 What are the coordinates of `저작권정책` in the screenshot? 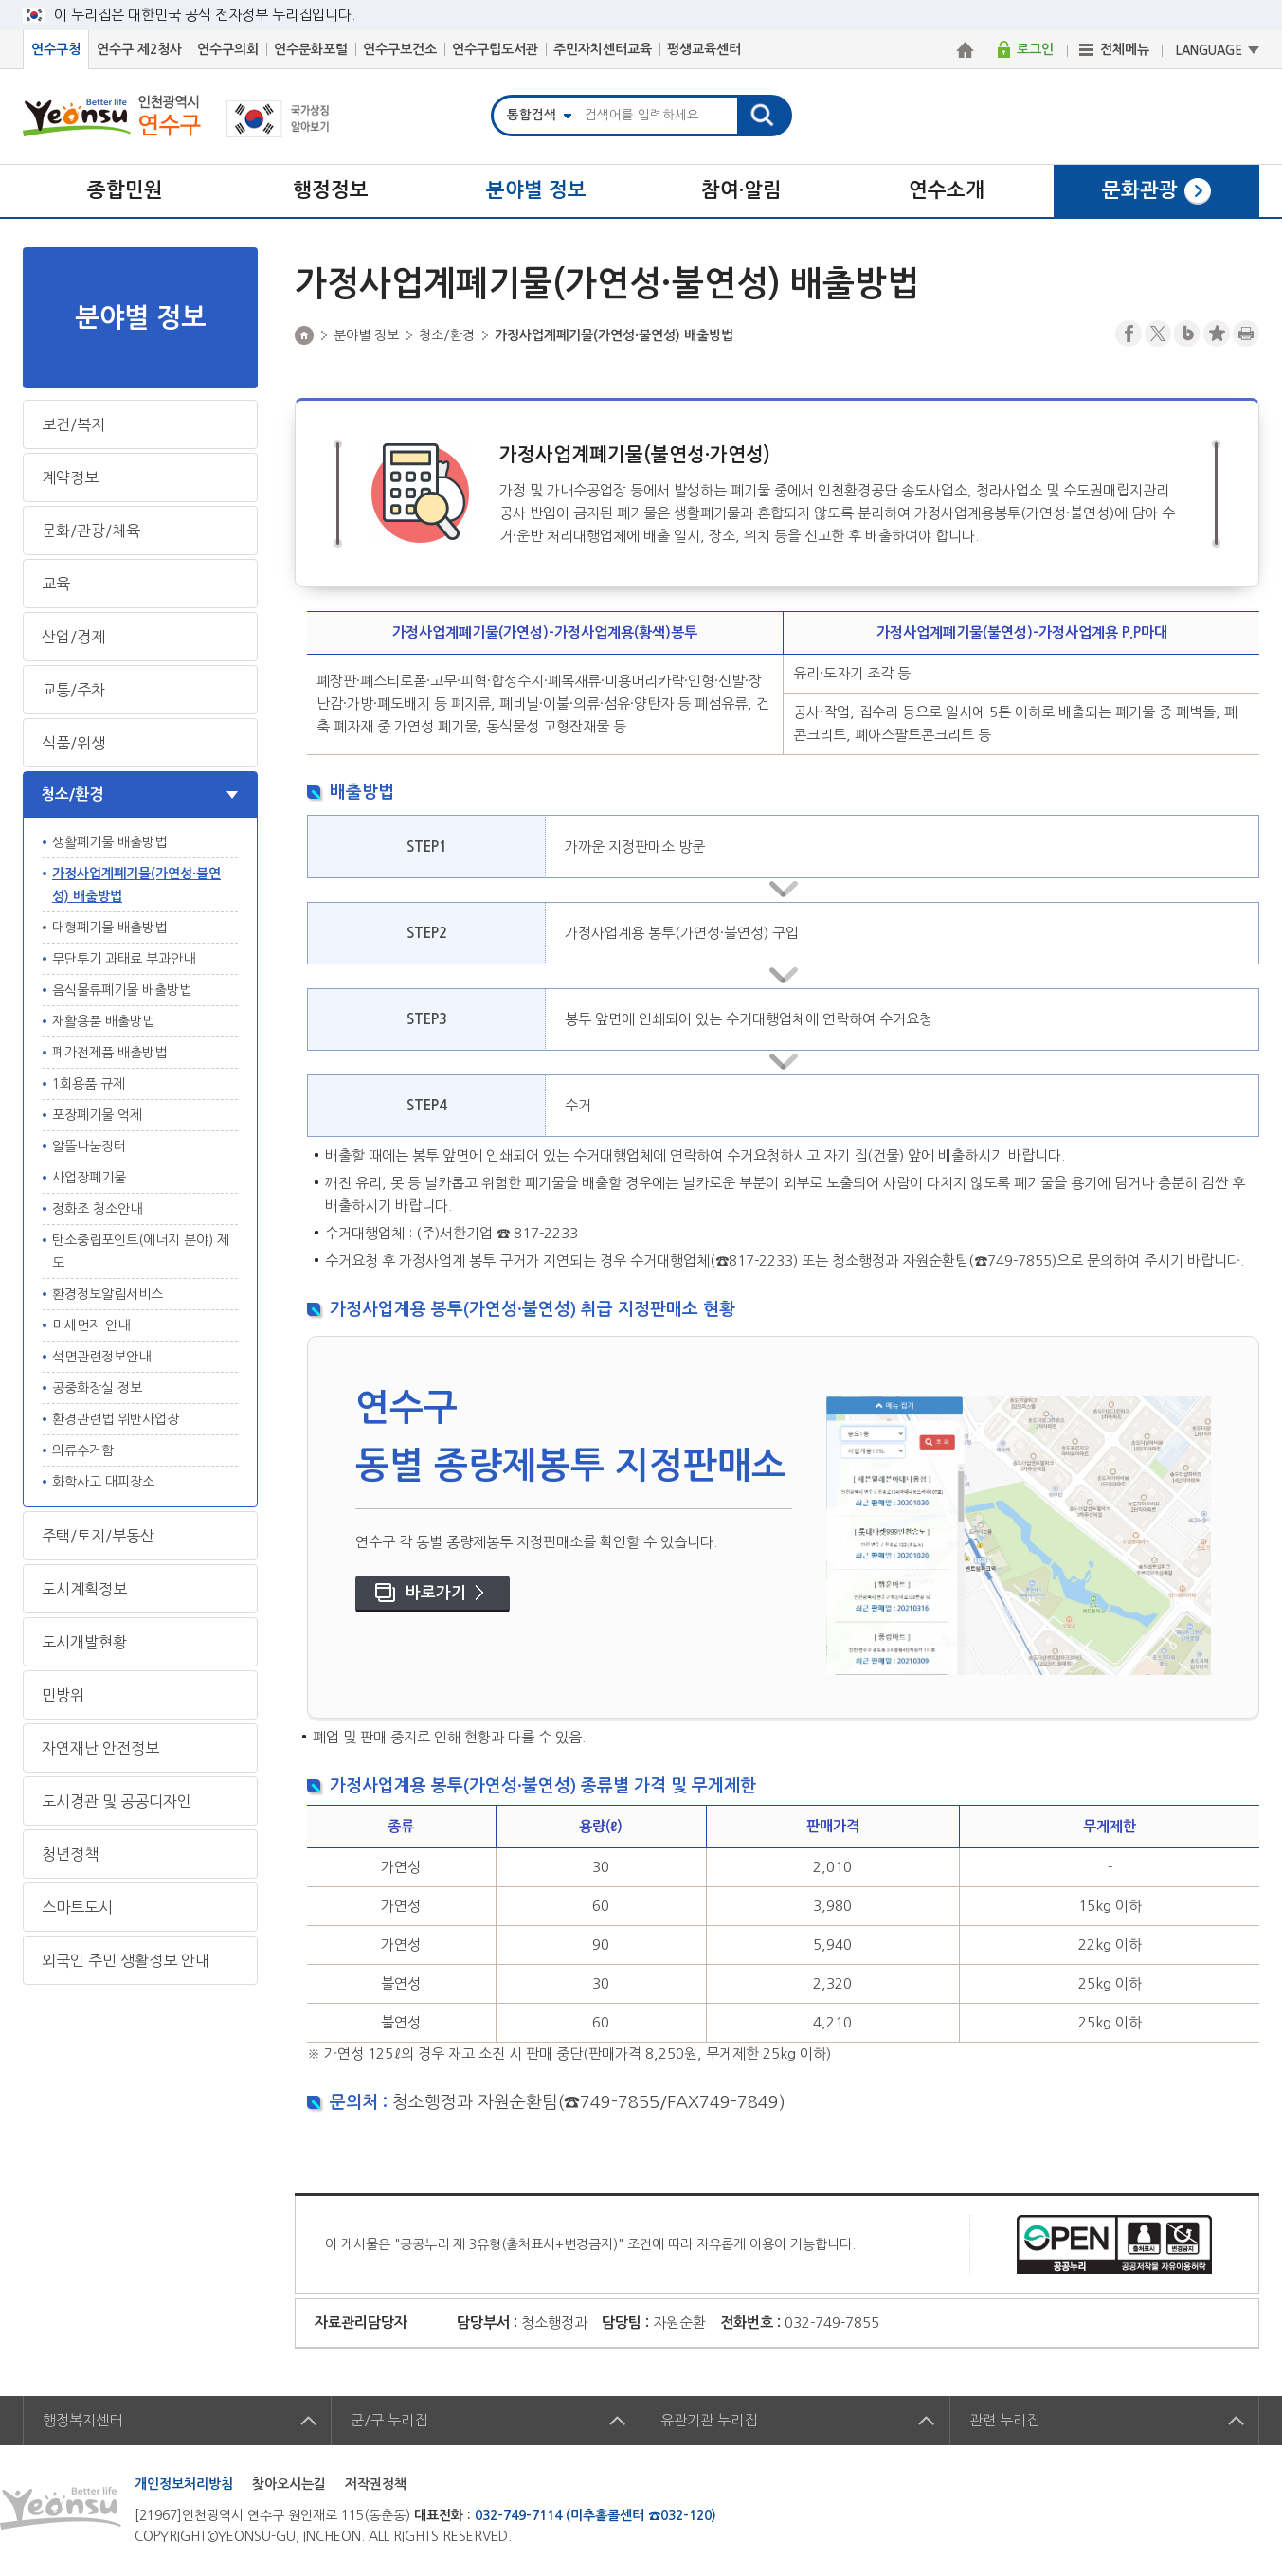 It's located at (375, 2484).